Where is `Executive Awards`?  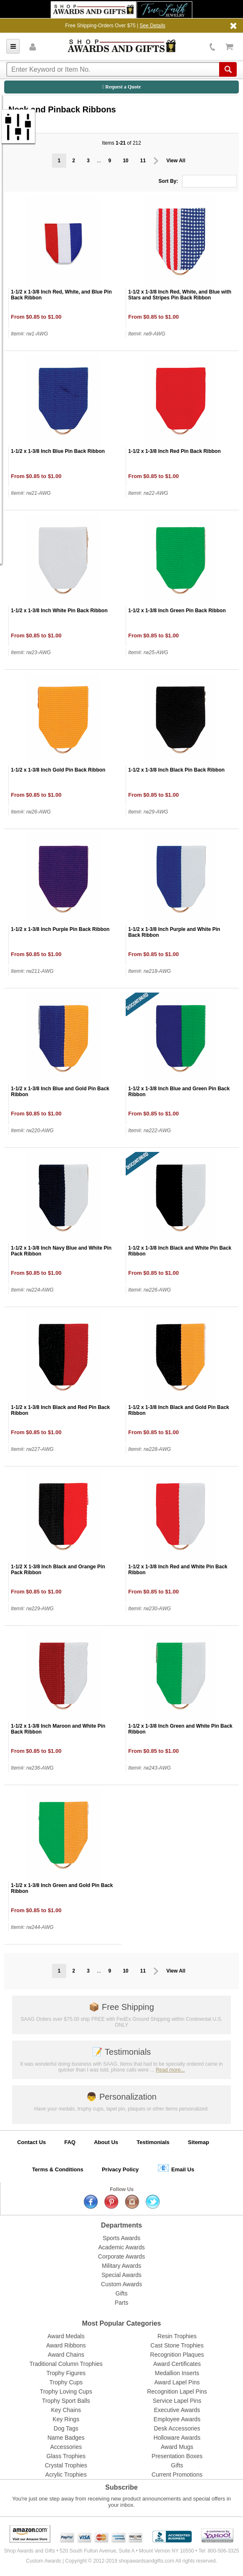 Executive Awards is located at coordinates (177, 2410).